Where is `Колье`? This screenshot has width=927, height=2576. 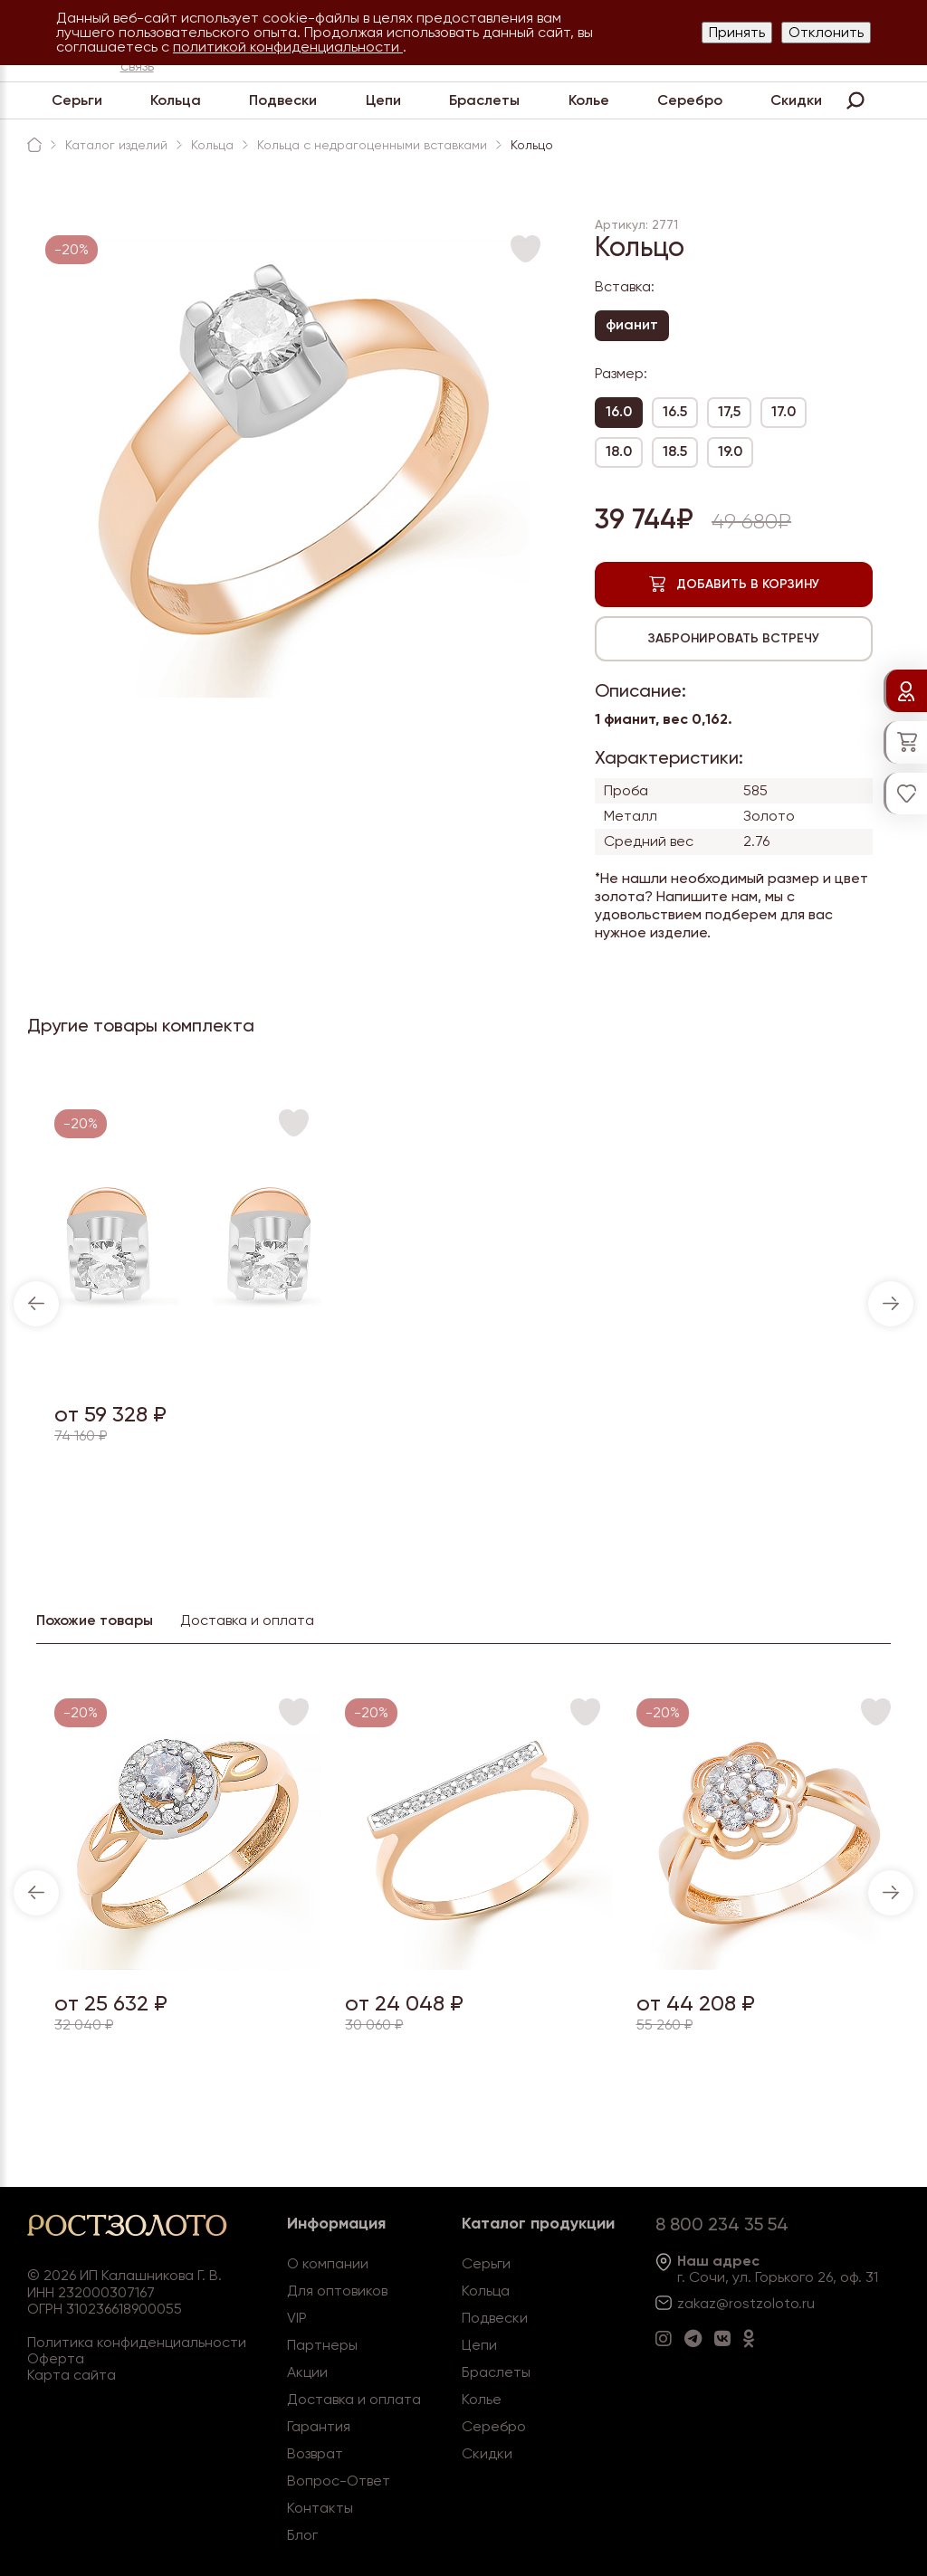
Колье is located at coordinates (589, 100).